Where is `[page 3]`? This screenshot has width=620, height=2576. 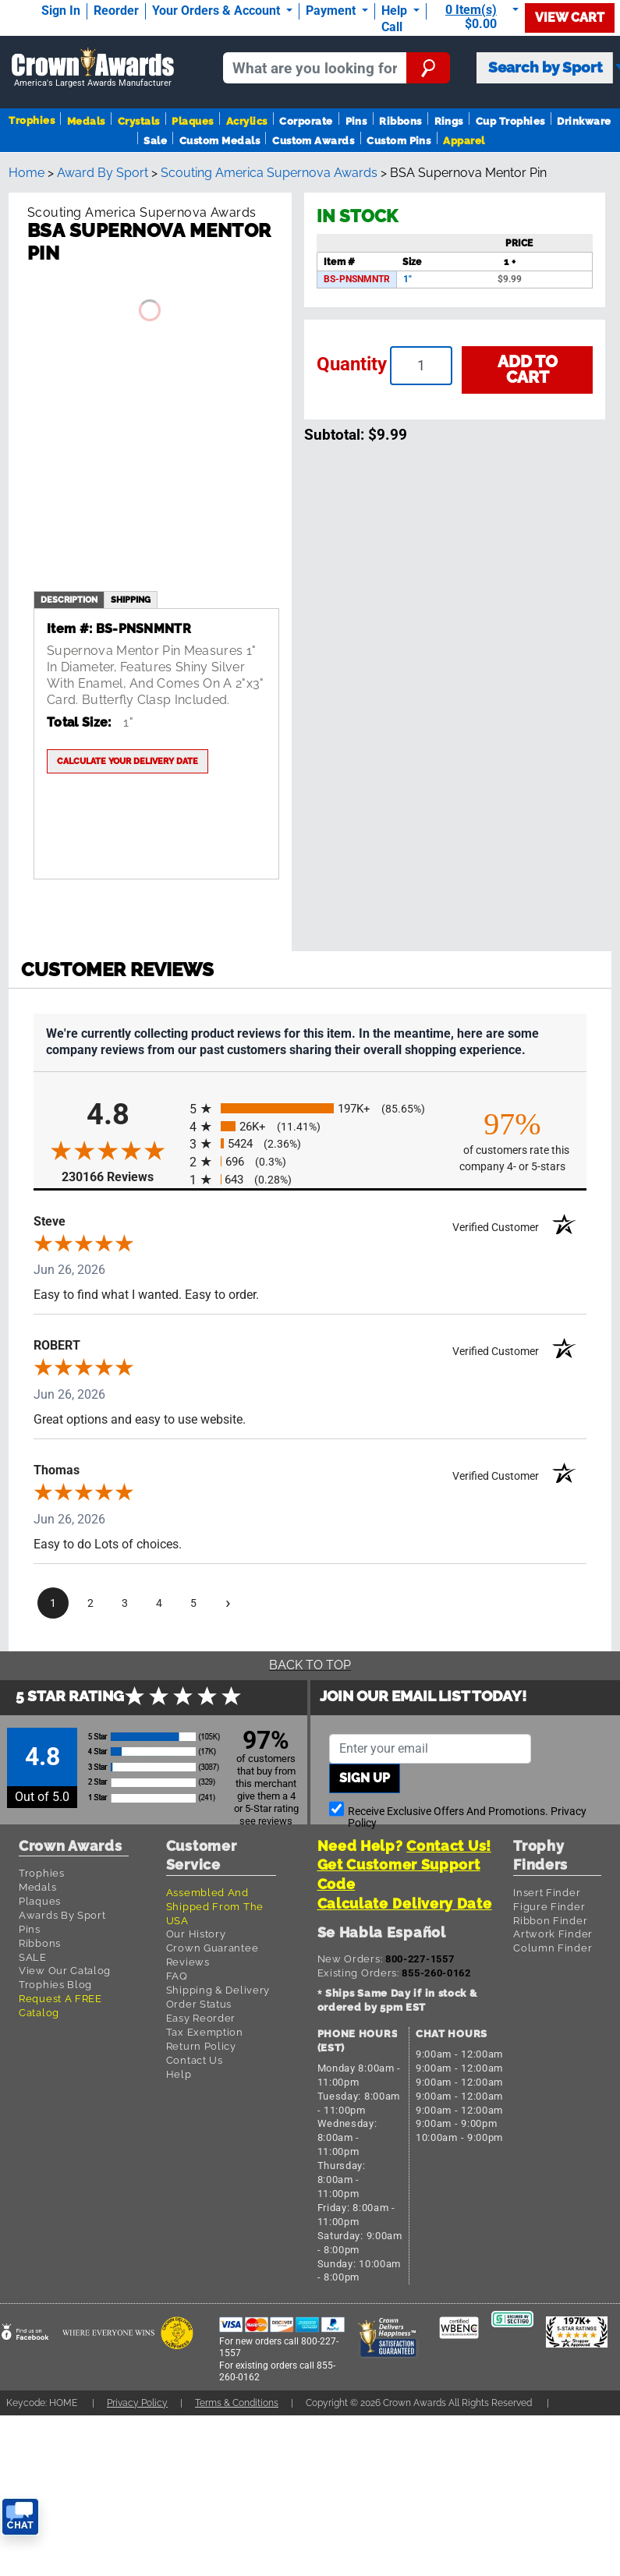
[page 3] is located at coordinates (124, 1603).